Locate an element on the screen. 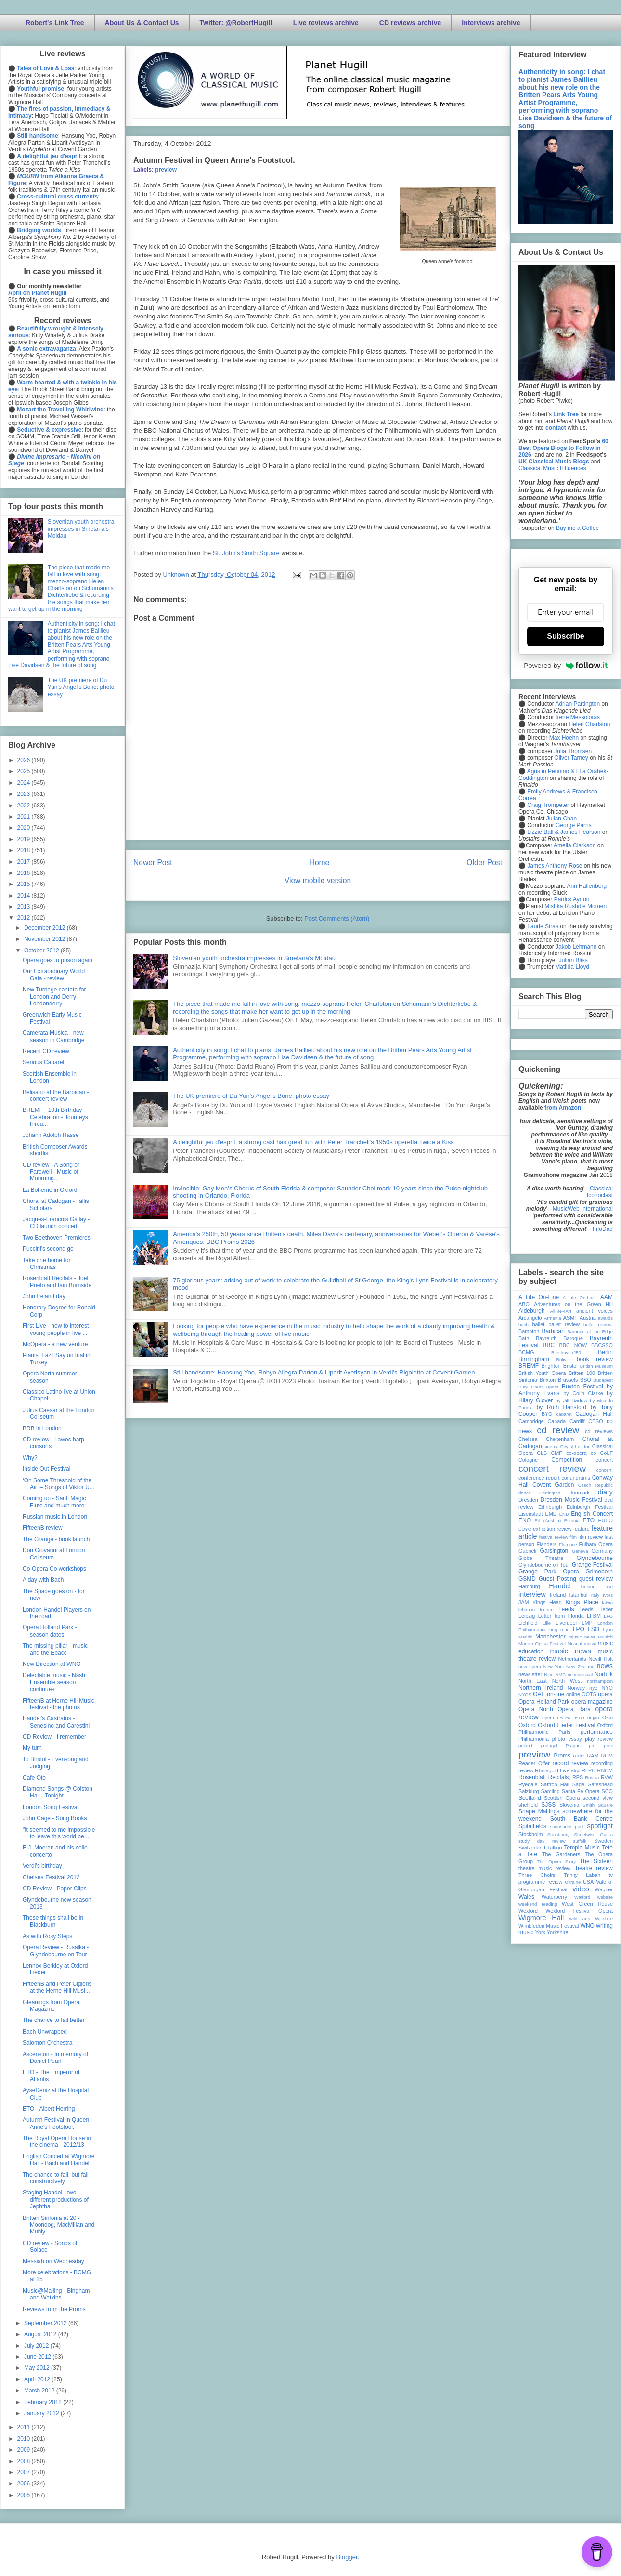 This screenshot has height=2576, width=621. Switzerland is located at coordinates (531, 1847).